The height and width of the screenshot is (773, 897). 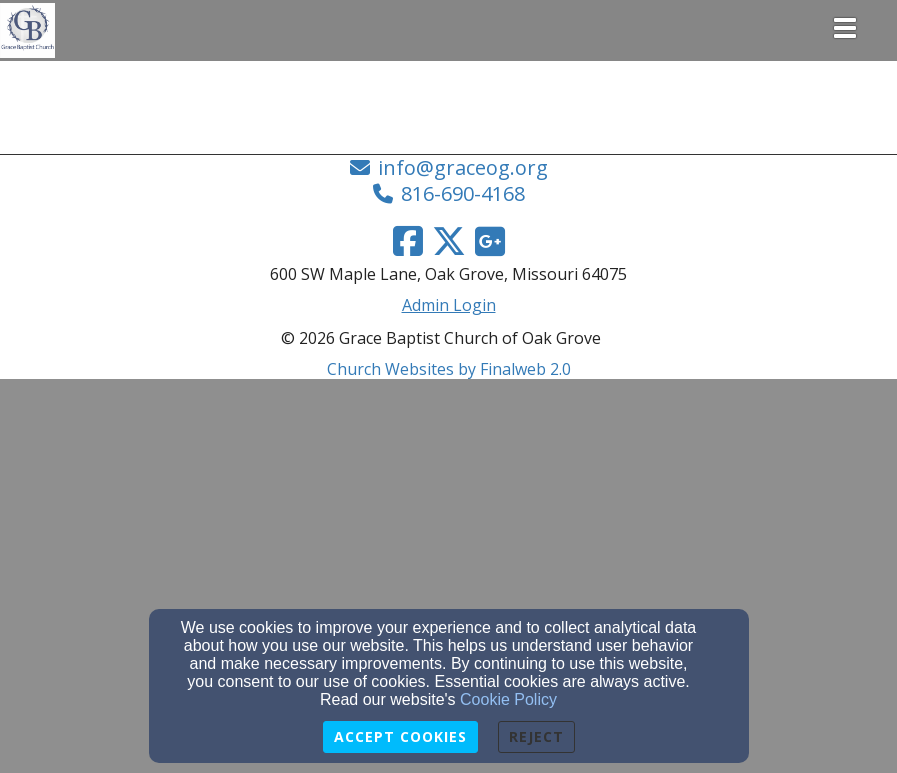 What do you see at coordinates (508, 699) in the screenshot?
I see `Cookie Policy` at bounding box center [508, 699].